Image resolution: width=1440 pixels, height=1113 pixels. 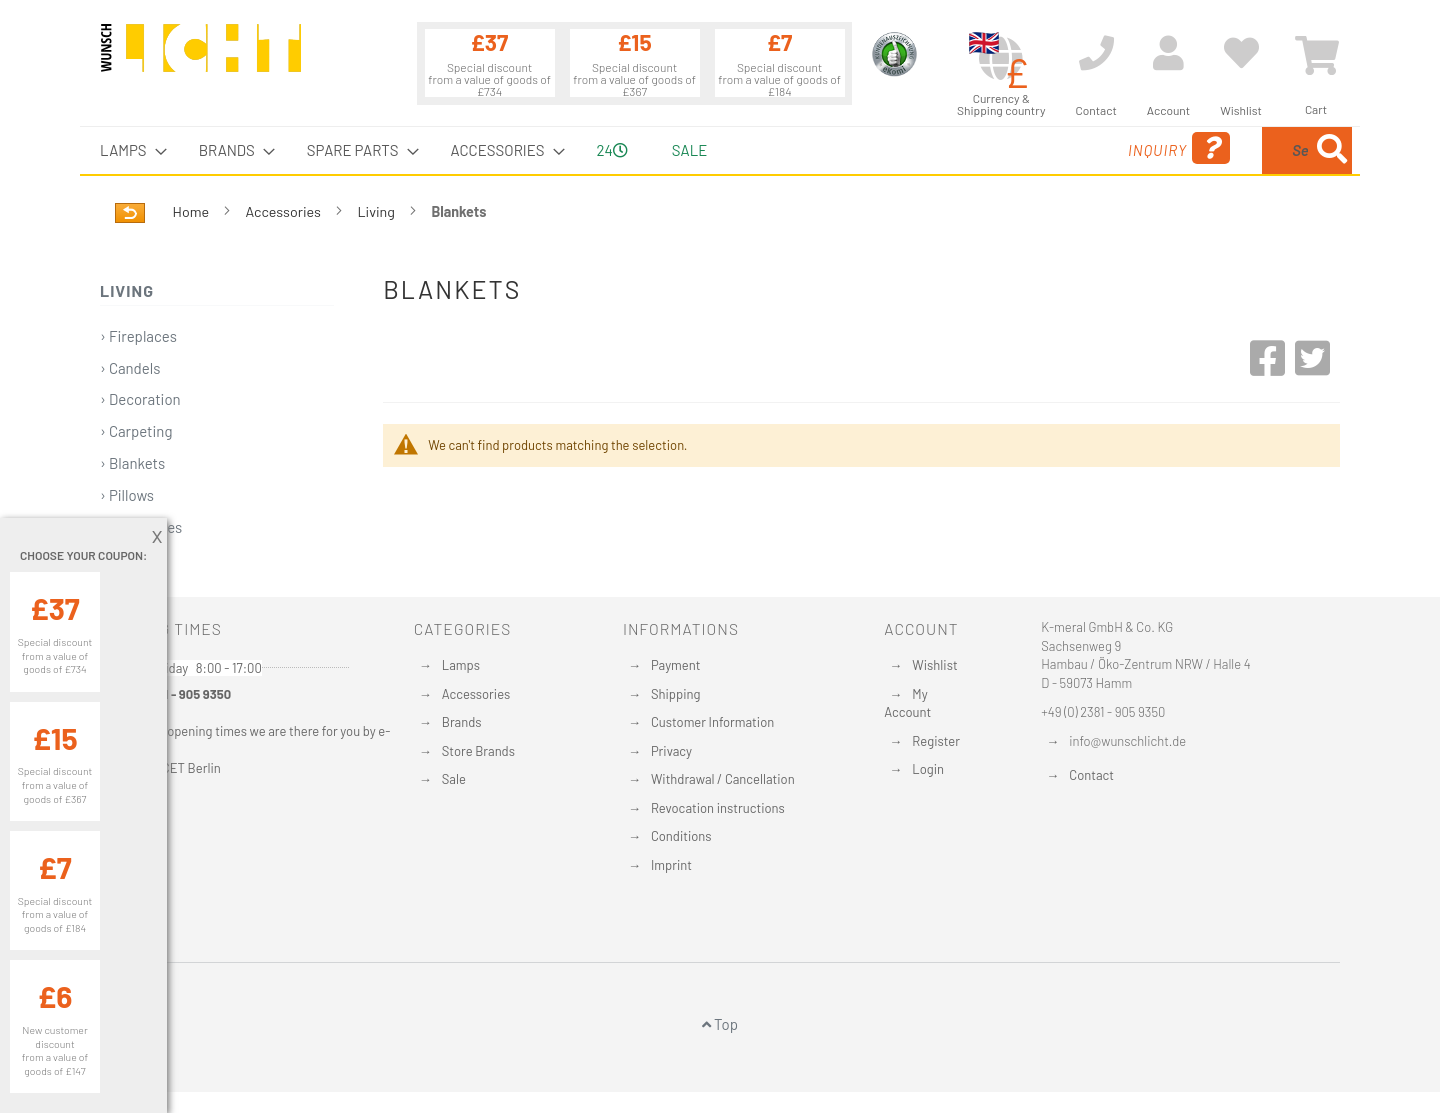 I want to click on › Blankets, so click(x=132, y=463).